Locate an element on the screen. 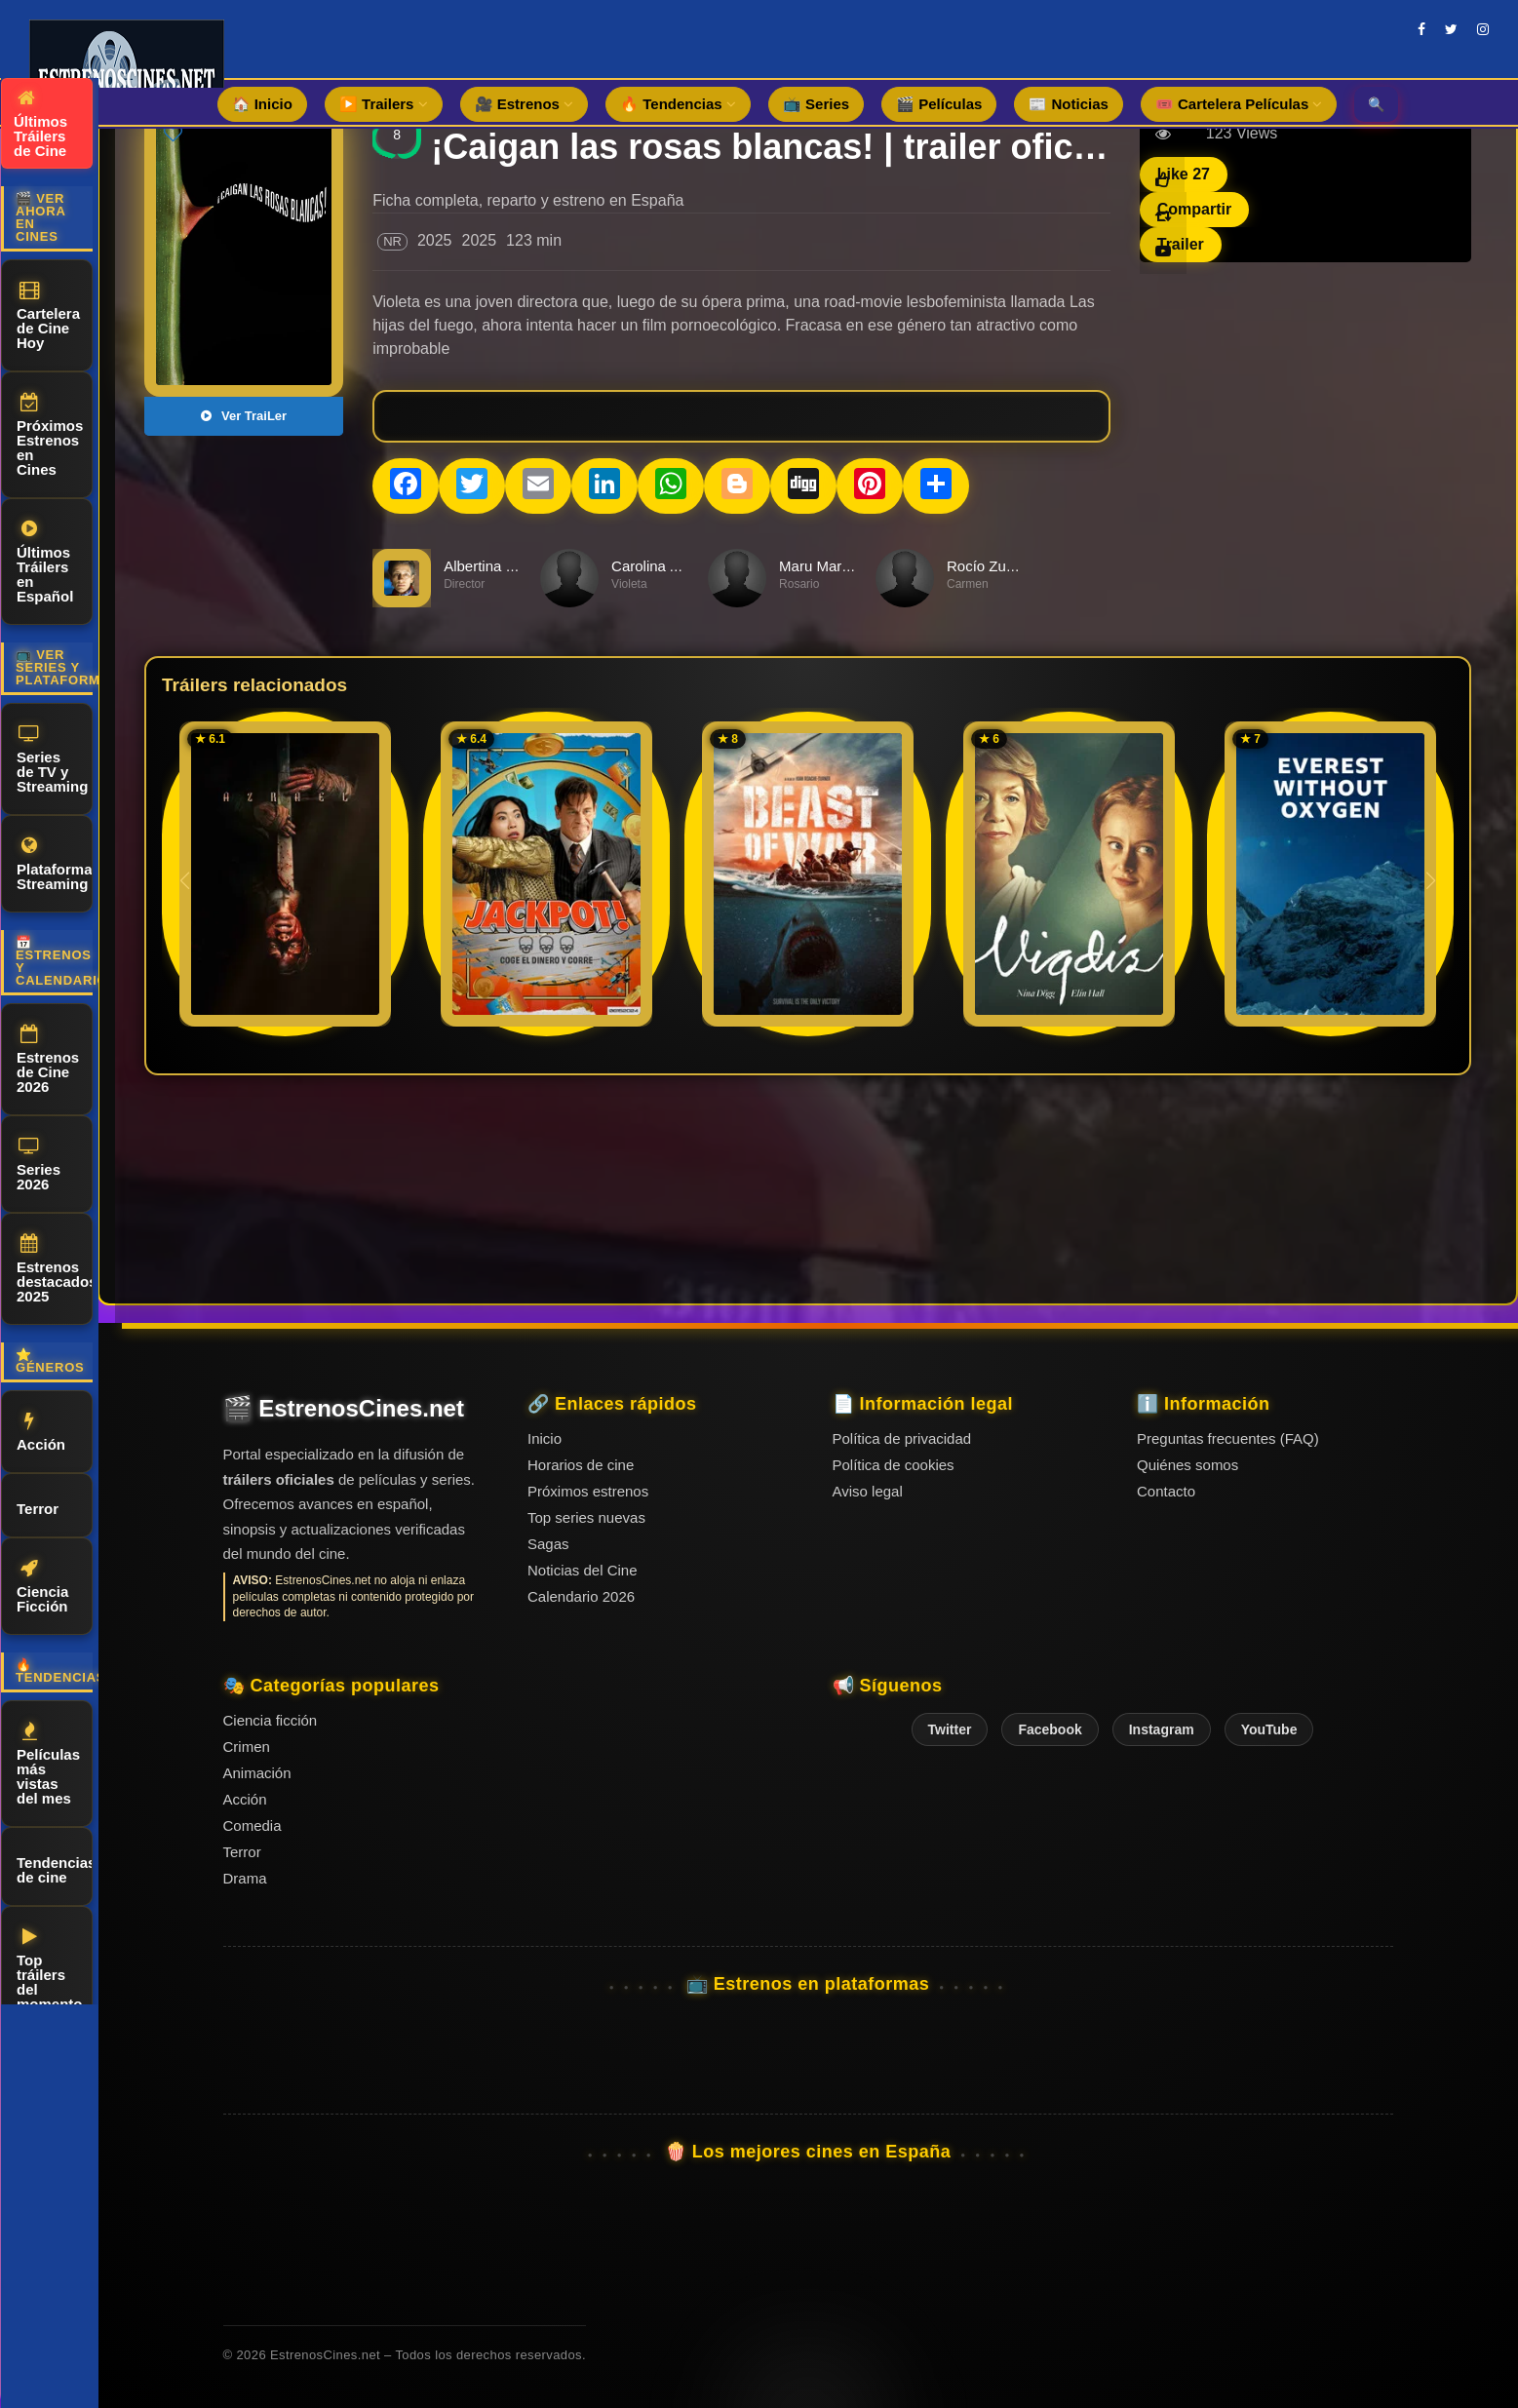 The width and height of the screenshot is (1518, 2408). Albertina Carri is located at coordinates (490, 566).